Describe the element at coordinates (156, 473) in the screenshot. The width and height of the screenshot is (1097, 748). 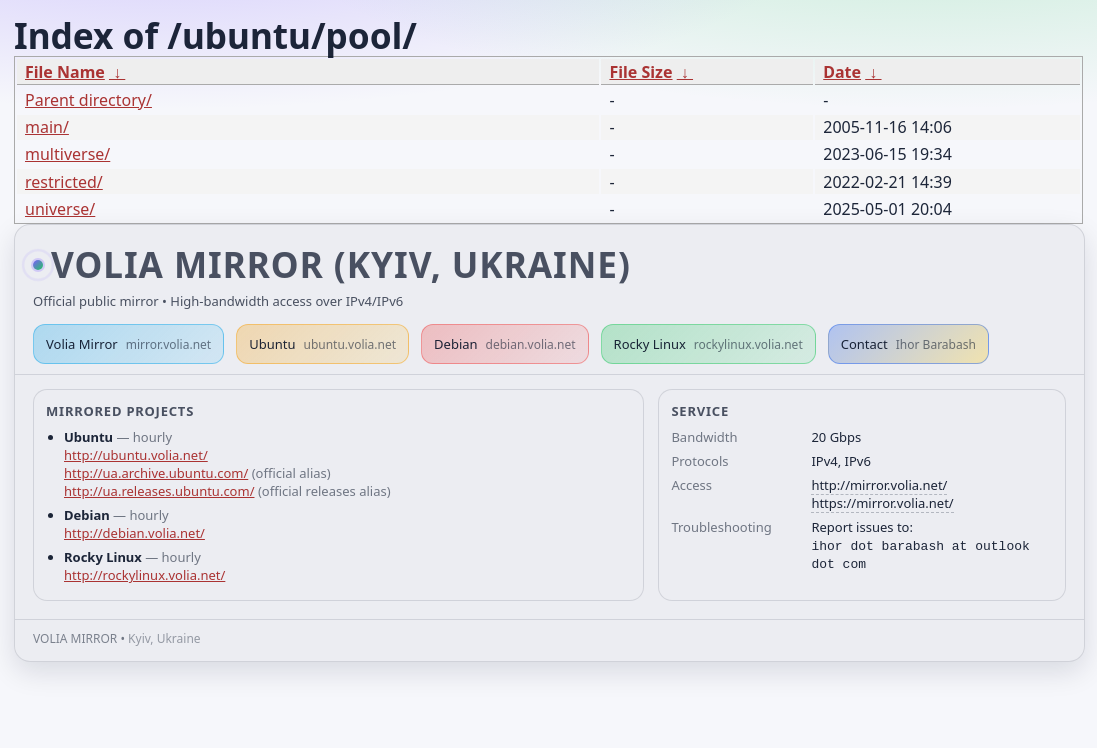
I see `http://ua.archive.ubuntu.com/` at that location.